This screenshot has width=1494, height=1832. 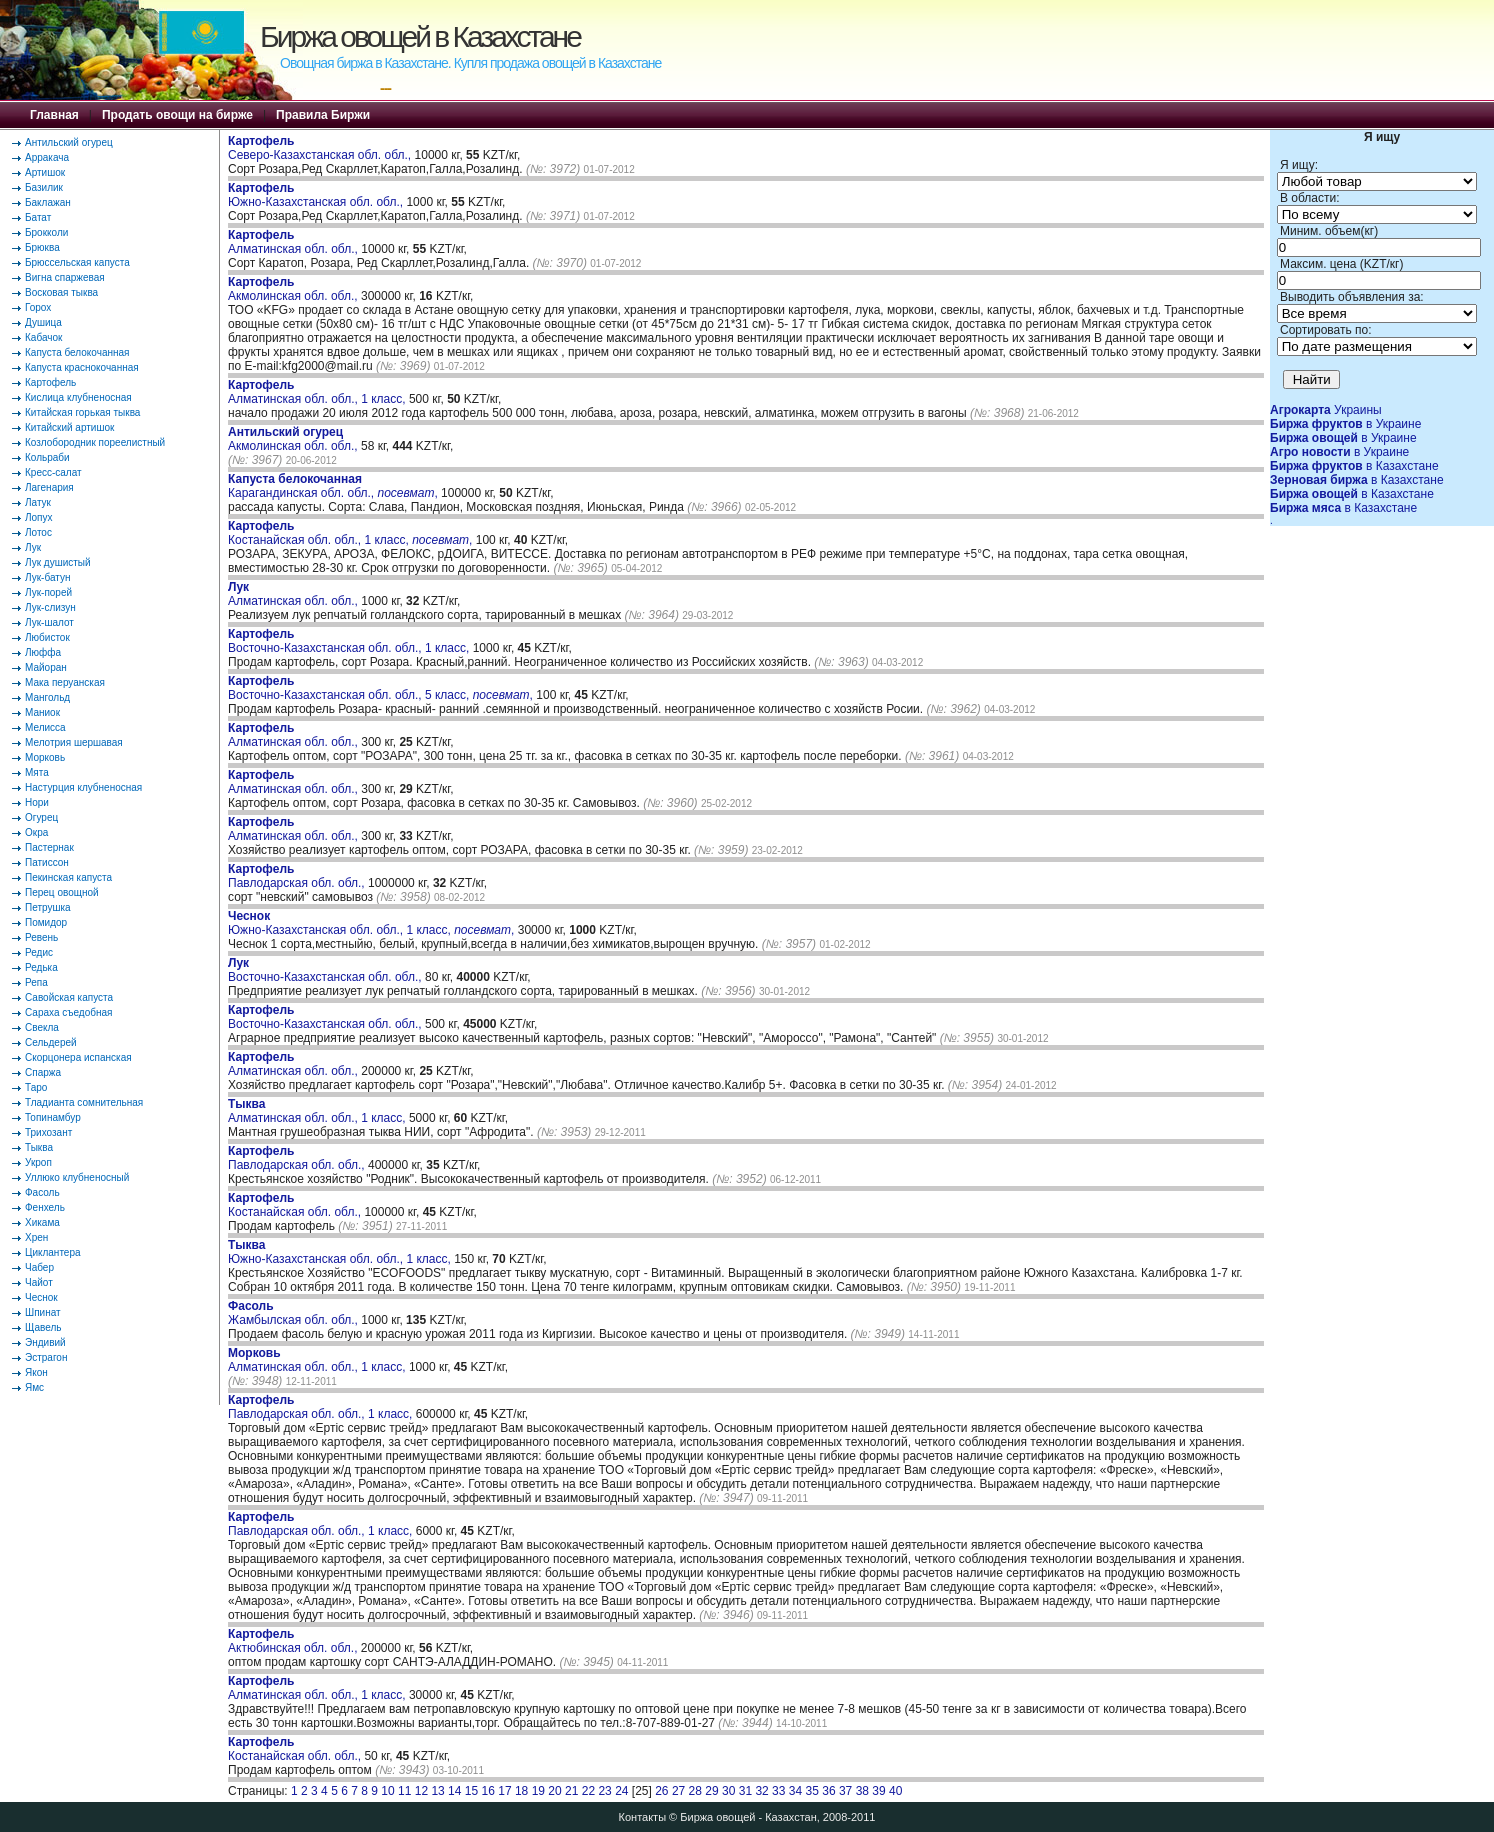 I want to click on Ямс, so click(x=34, y=1387).